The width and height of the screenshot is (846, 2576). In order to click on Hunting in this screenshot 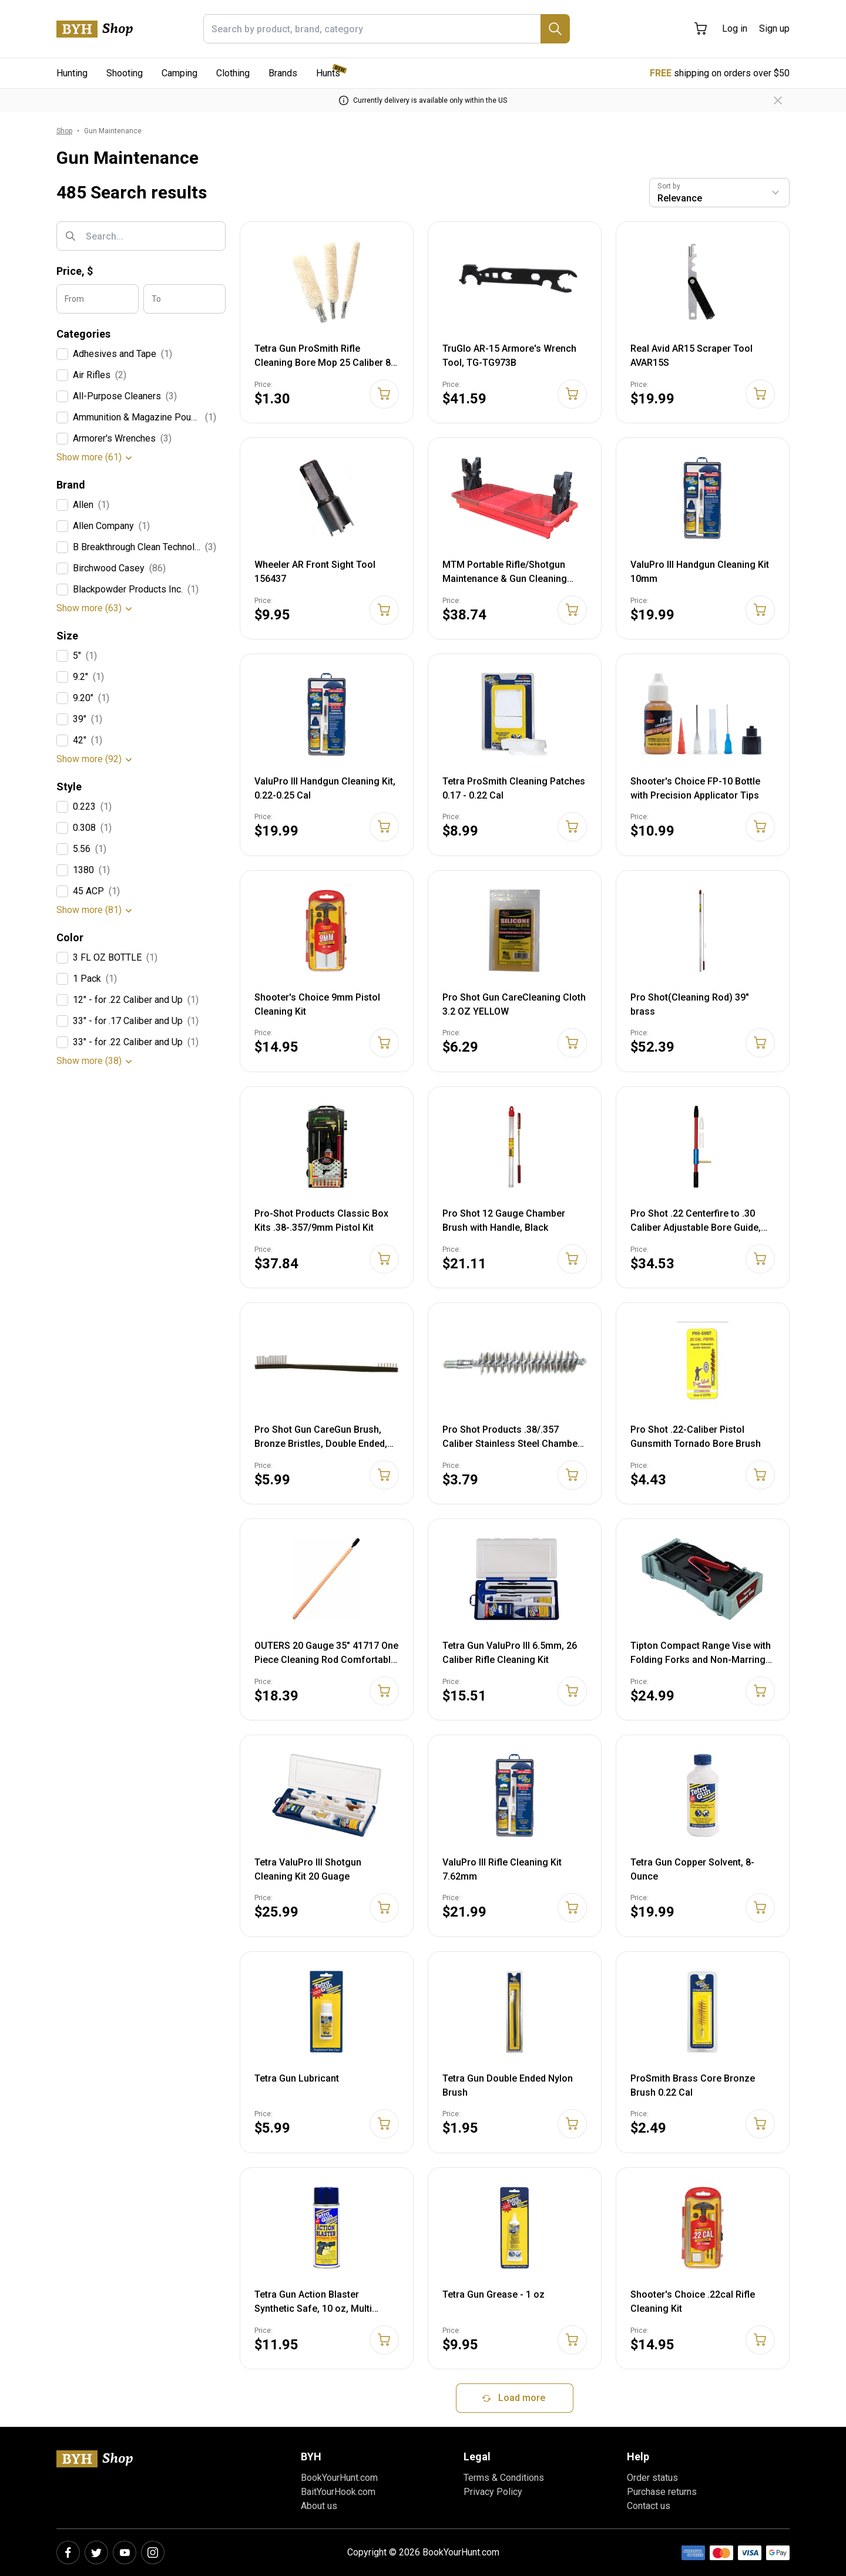, I will do `click(72, 73)`.